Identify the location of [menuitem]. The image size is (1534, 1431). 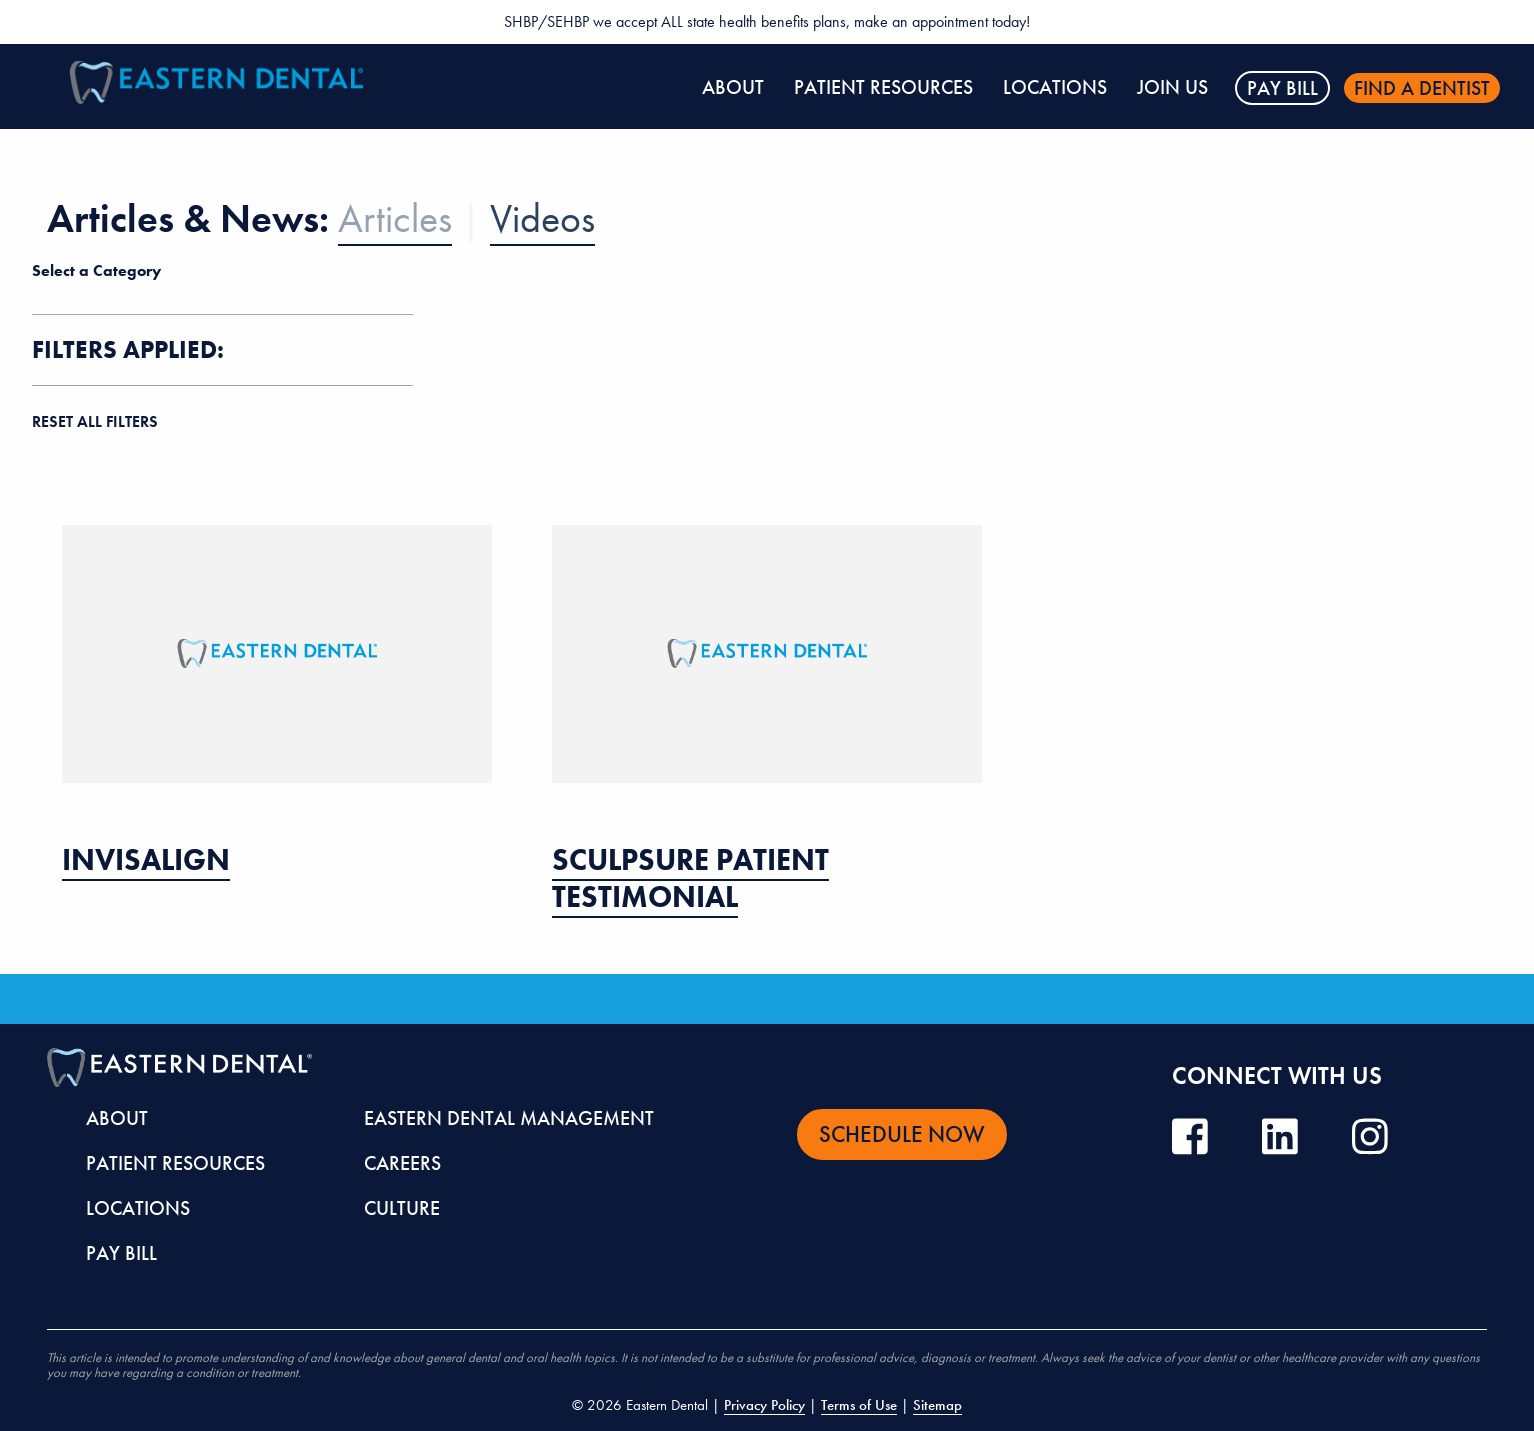
(733, 88).